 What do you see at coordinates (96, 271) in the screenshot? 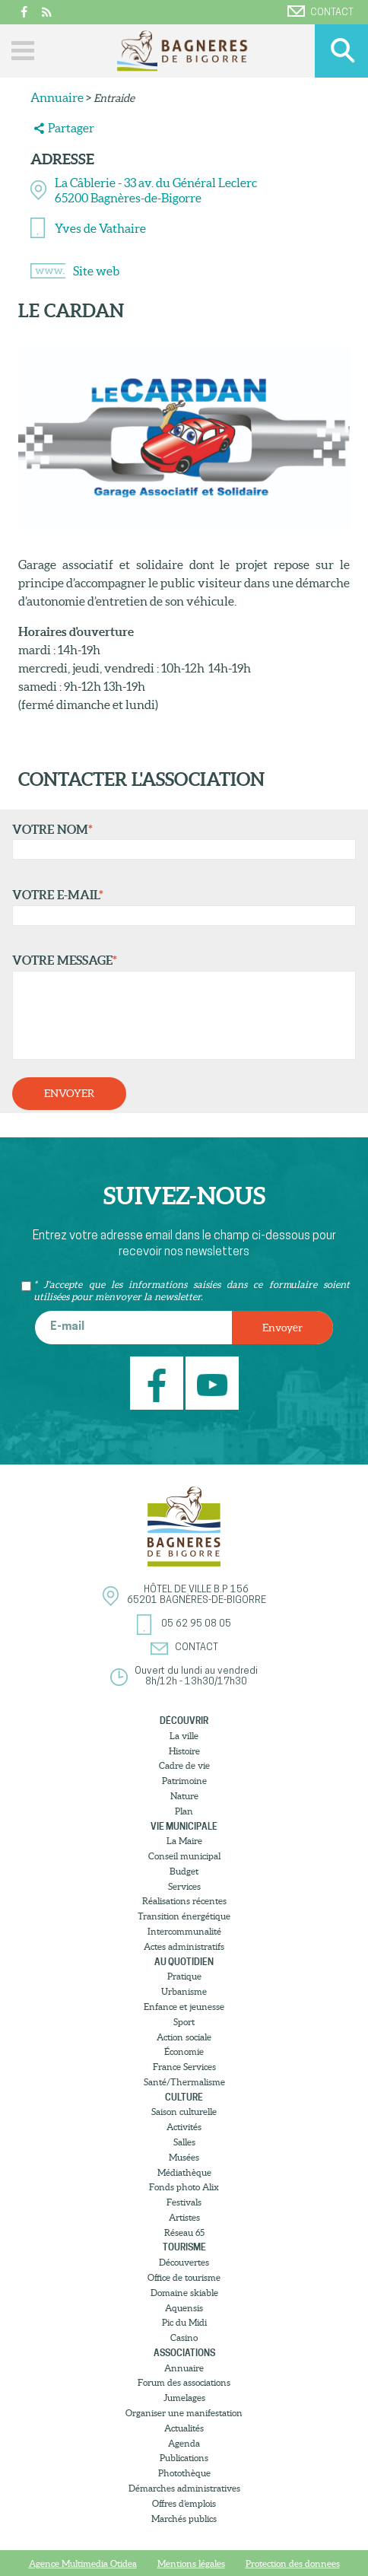
I see `Site web` at bounding box center [96, 271].